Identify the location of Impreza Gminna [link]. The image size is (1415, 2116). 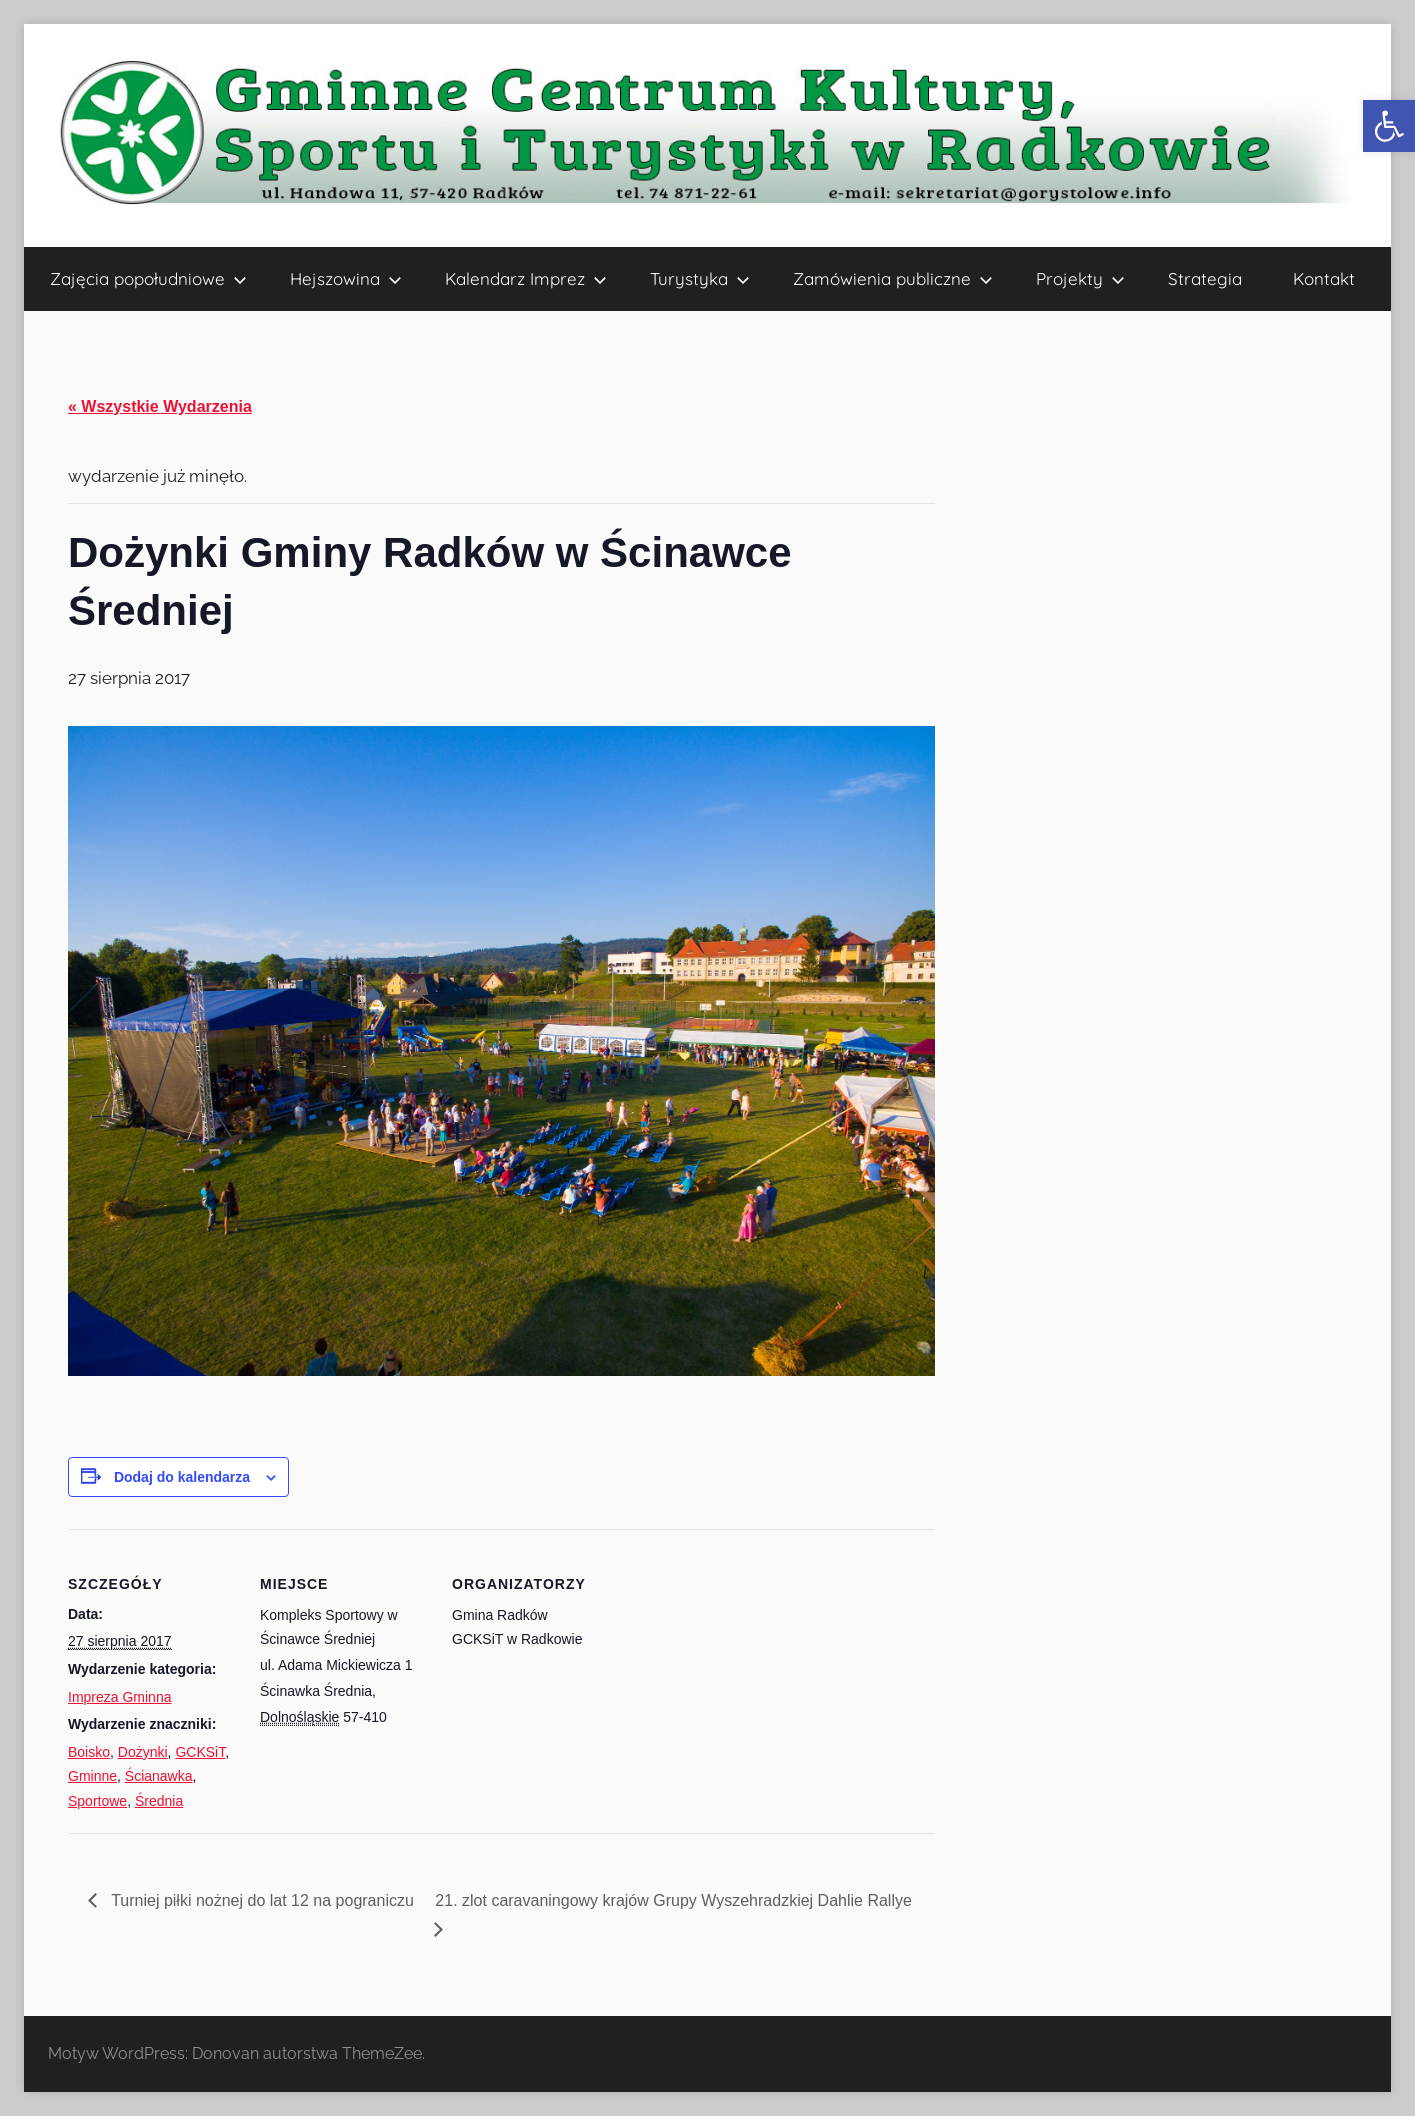
(119, 1697).